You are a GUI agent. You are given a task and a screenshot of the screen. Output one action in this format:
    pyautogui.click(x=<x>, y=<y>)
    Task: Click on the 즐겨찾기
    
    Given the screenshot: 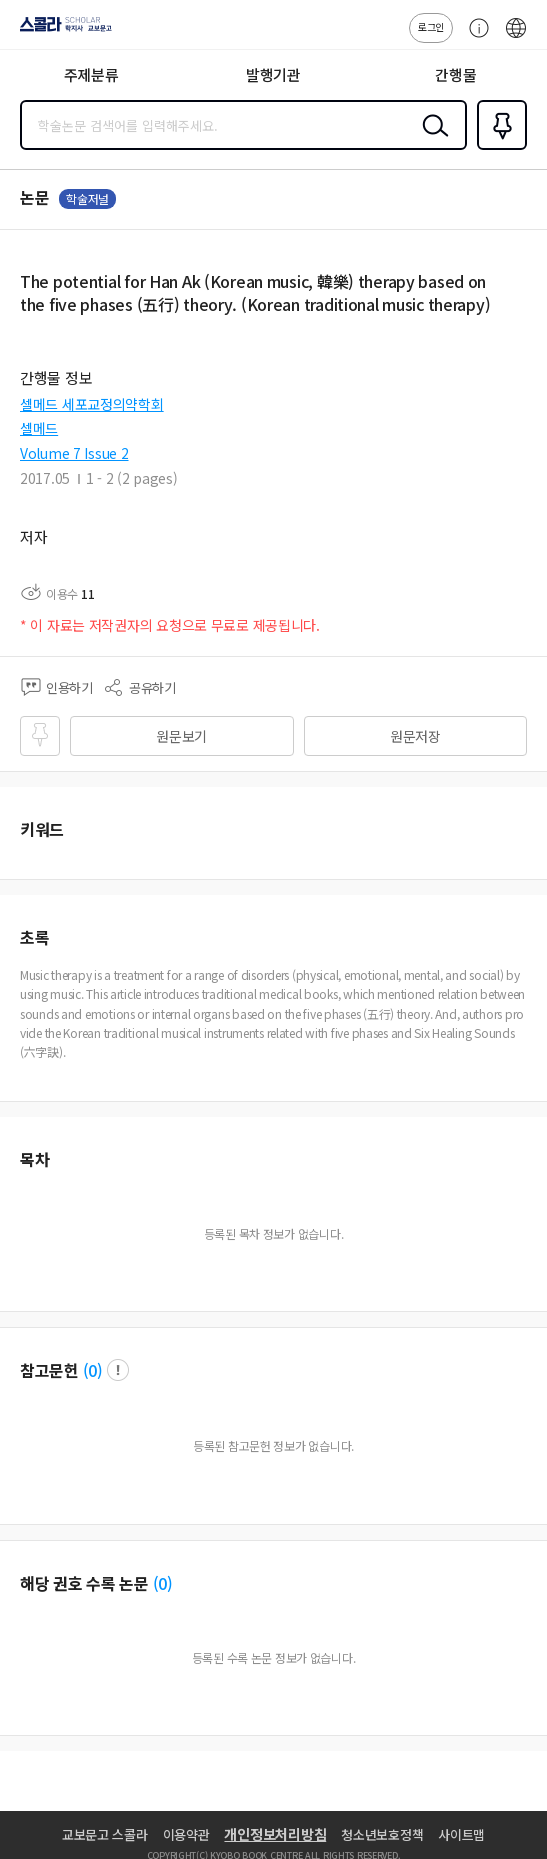 What is the action you would take?
    pyautogui.click(x=498, y=148)
    